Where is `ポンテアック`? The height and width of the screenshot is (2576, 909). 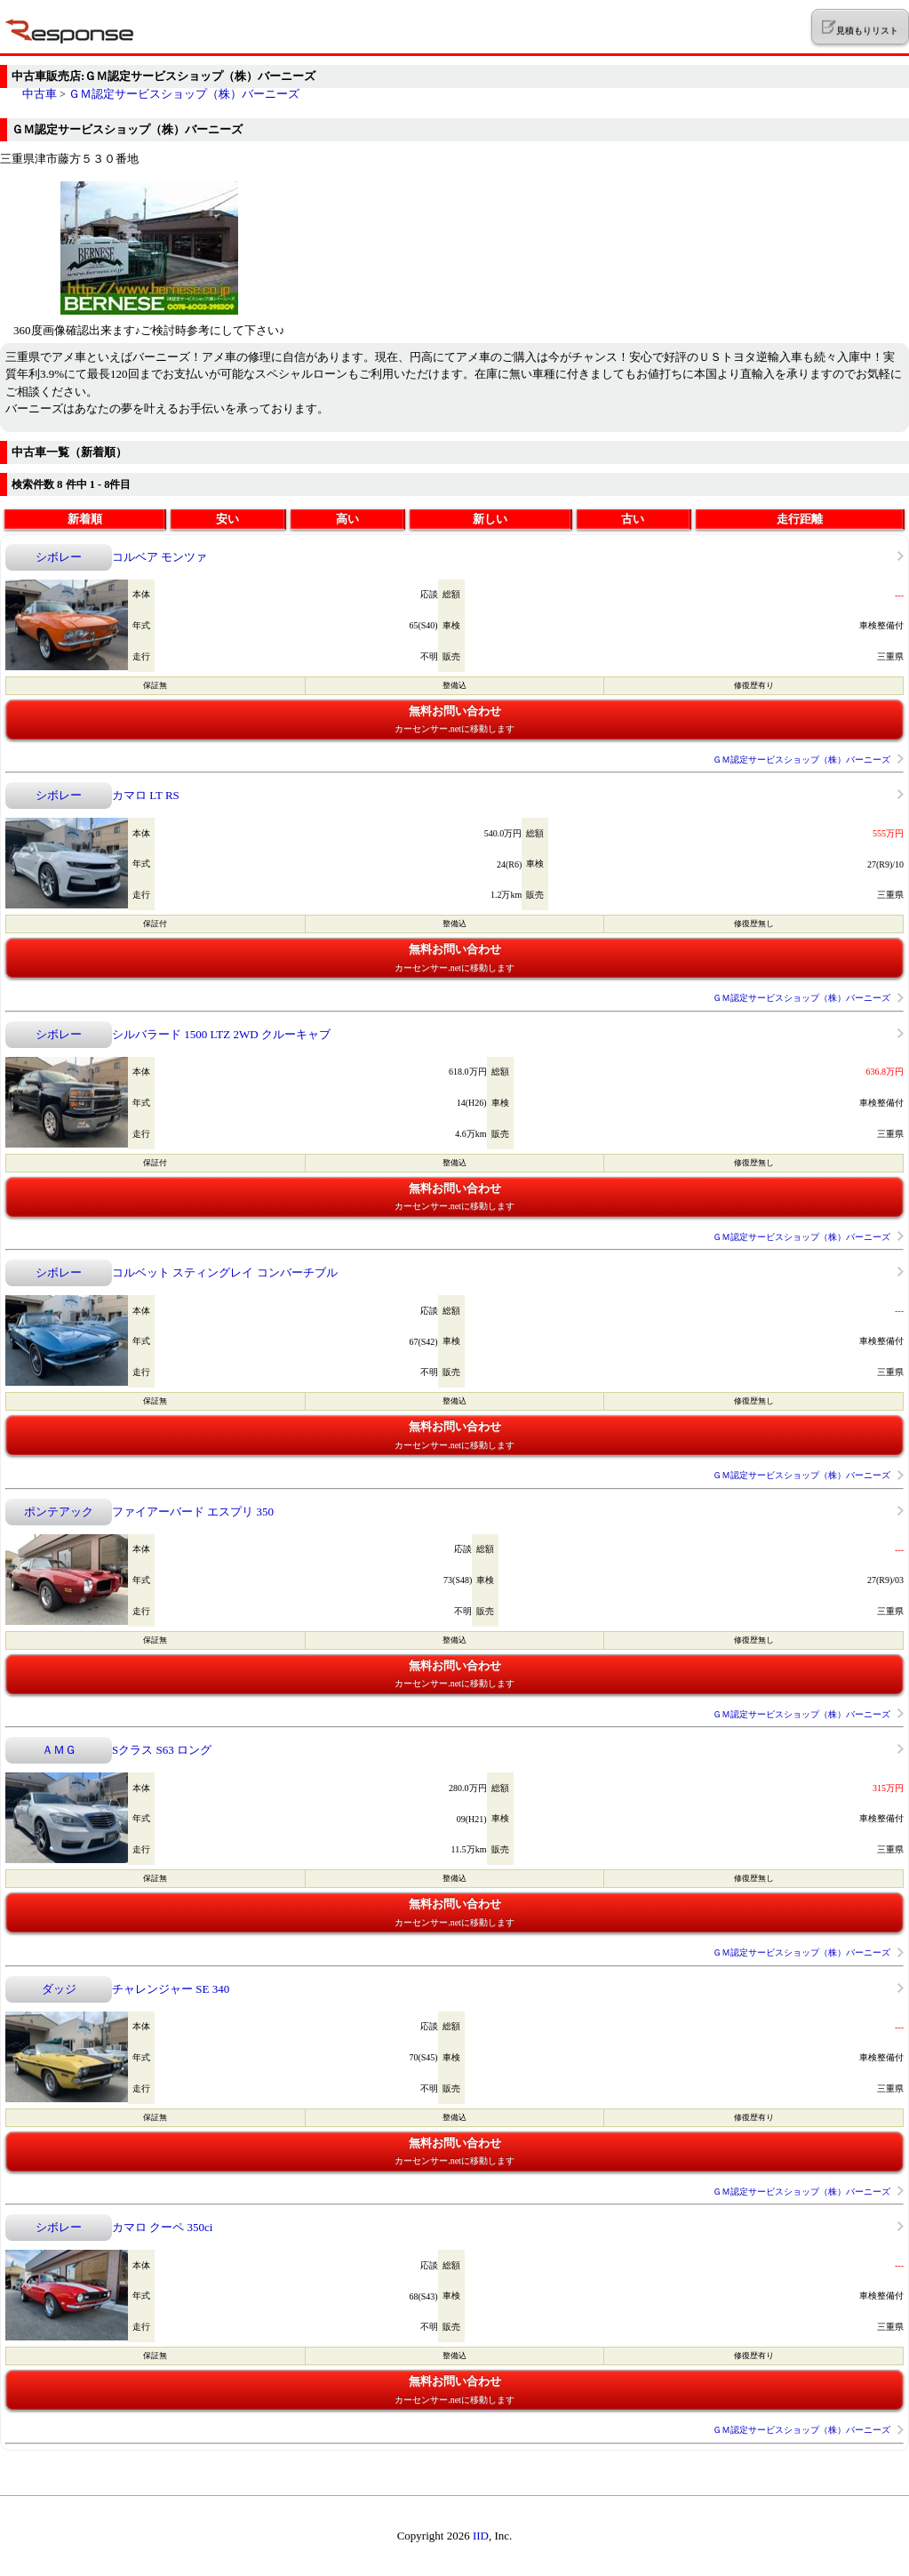
ポンテアック is located at coordinates (58, 1511).